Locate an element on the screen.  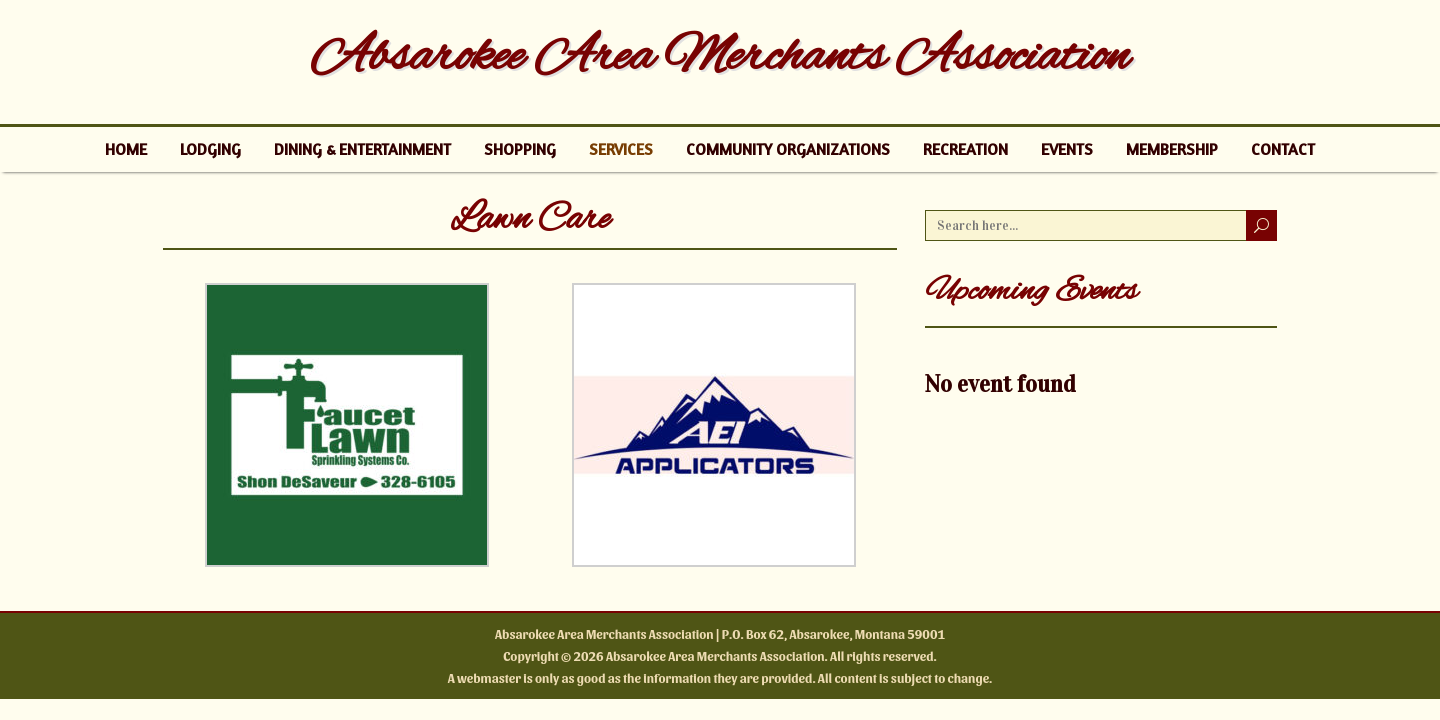
Absarokee Area Merchants Association is located at coordinates (720, 58).